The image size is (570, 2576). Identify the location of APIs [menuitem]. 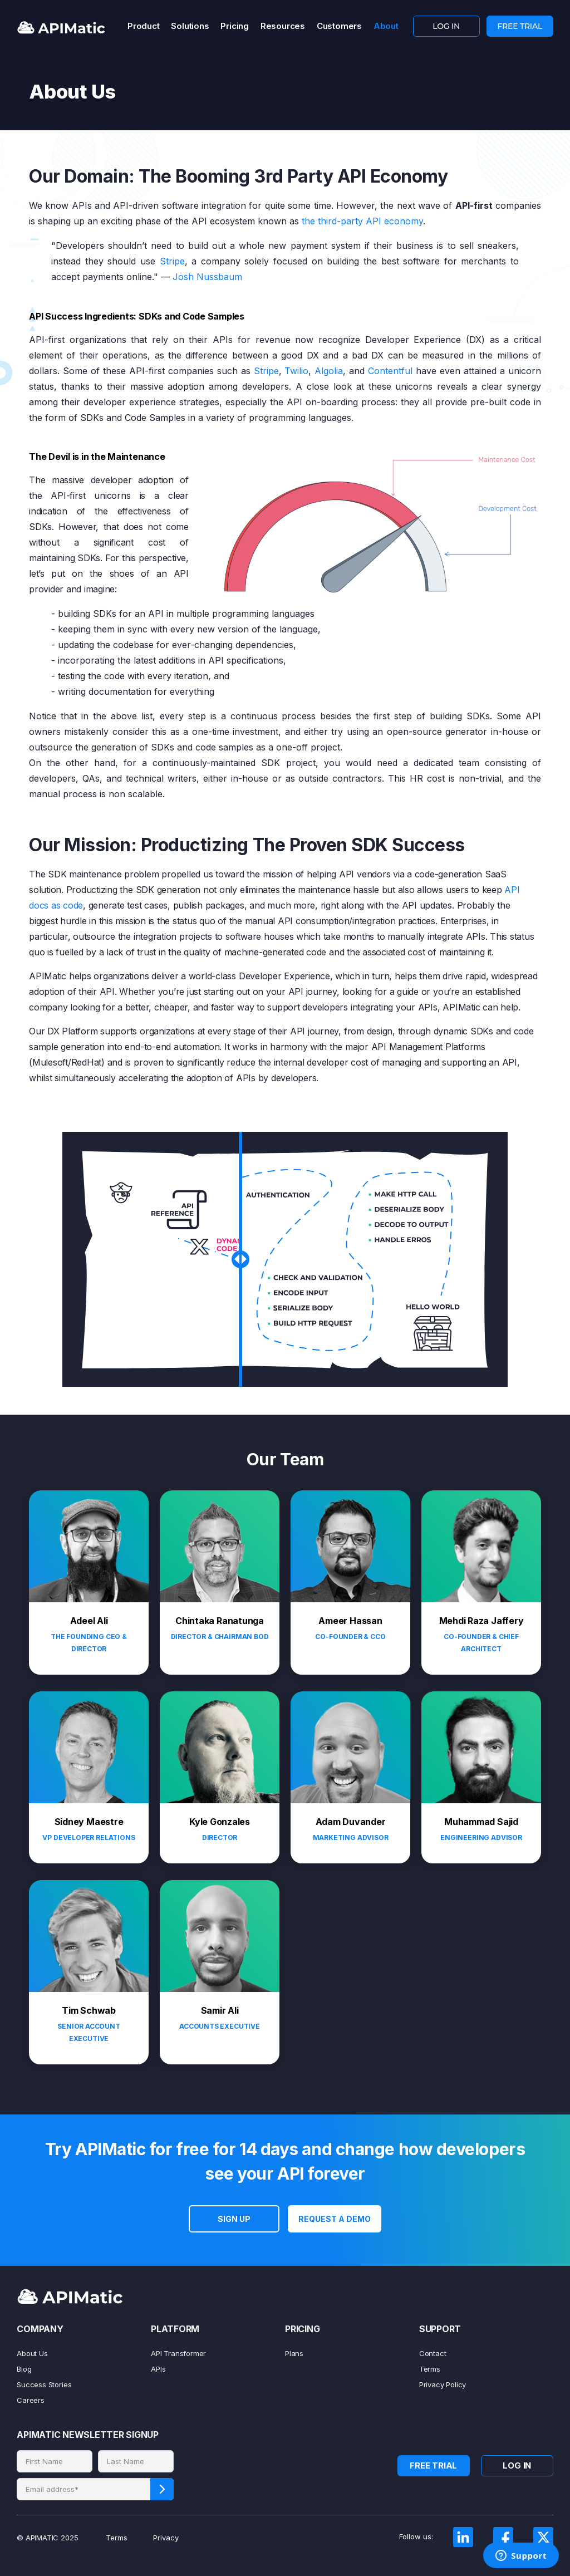
(158, 2368).